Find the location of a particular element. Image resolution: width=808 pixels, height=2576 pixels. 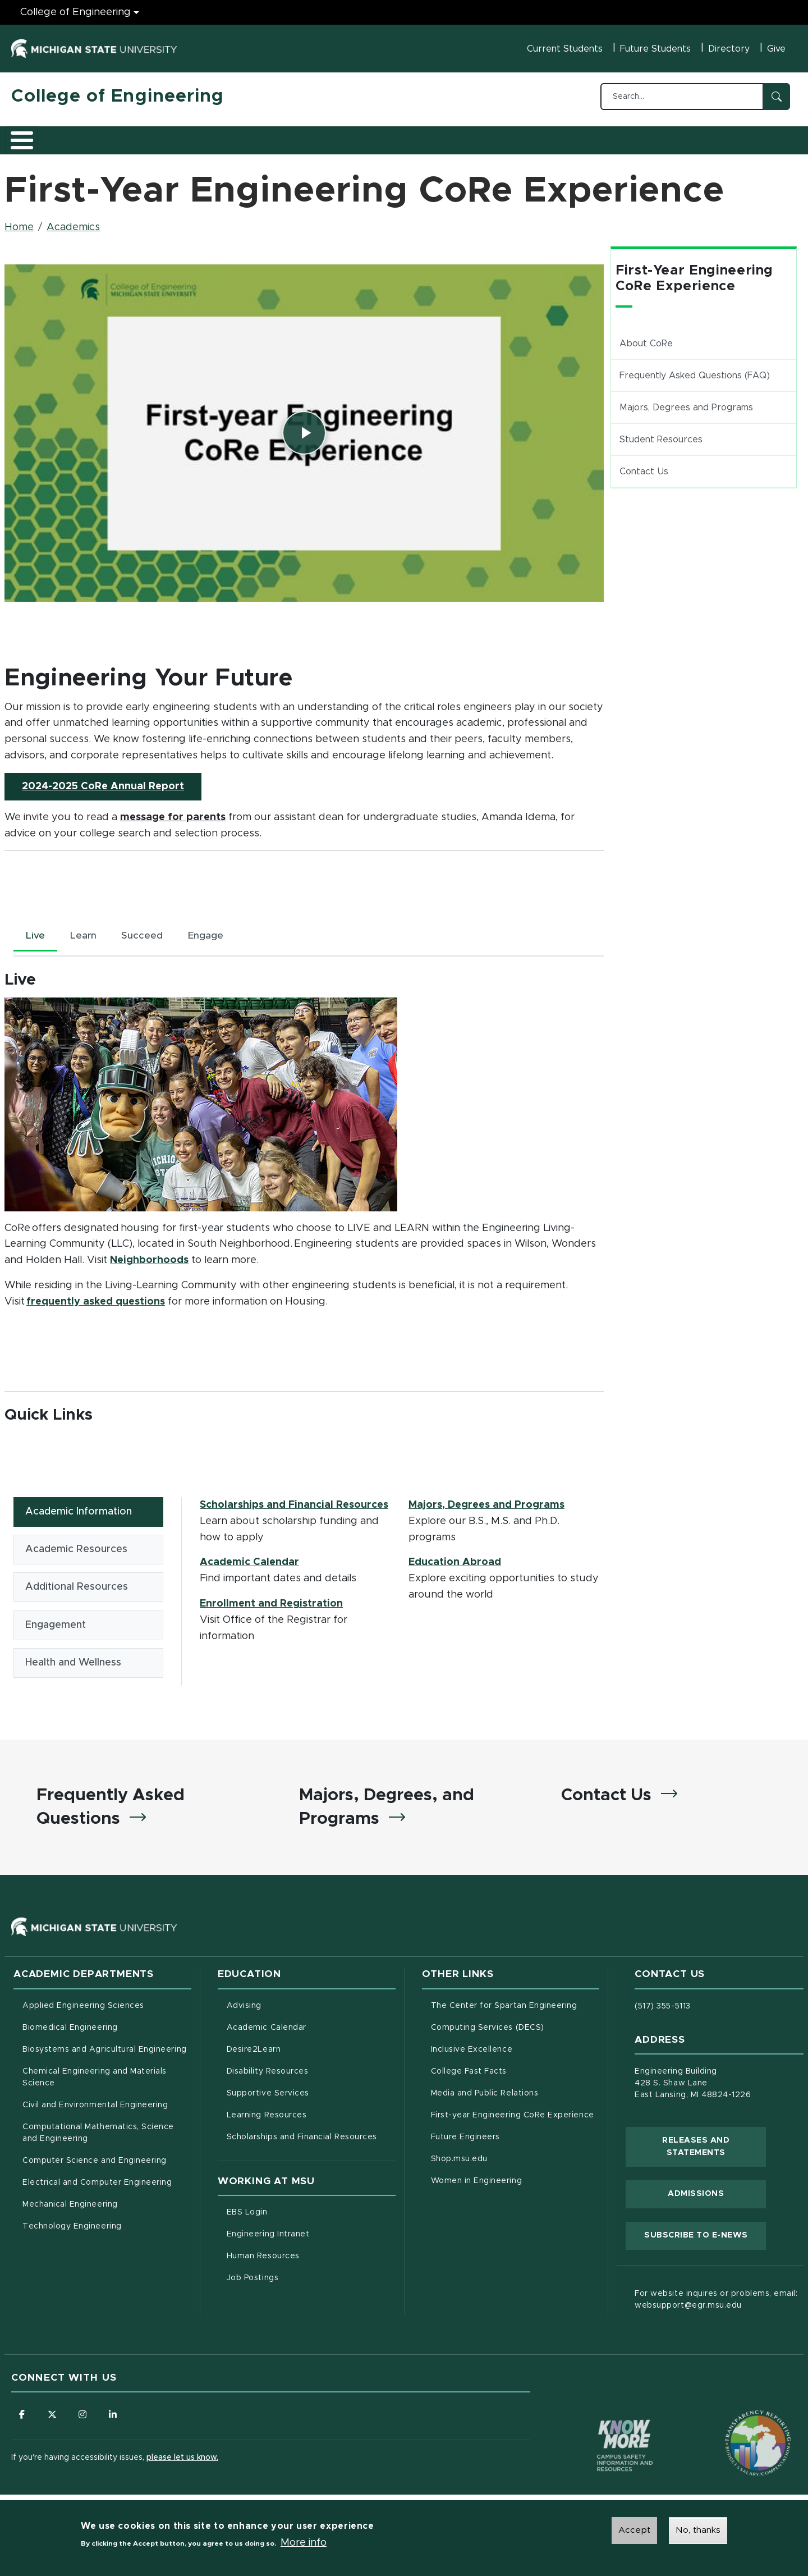

Engagement [tab] is located at coordinates (55, 1623).